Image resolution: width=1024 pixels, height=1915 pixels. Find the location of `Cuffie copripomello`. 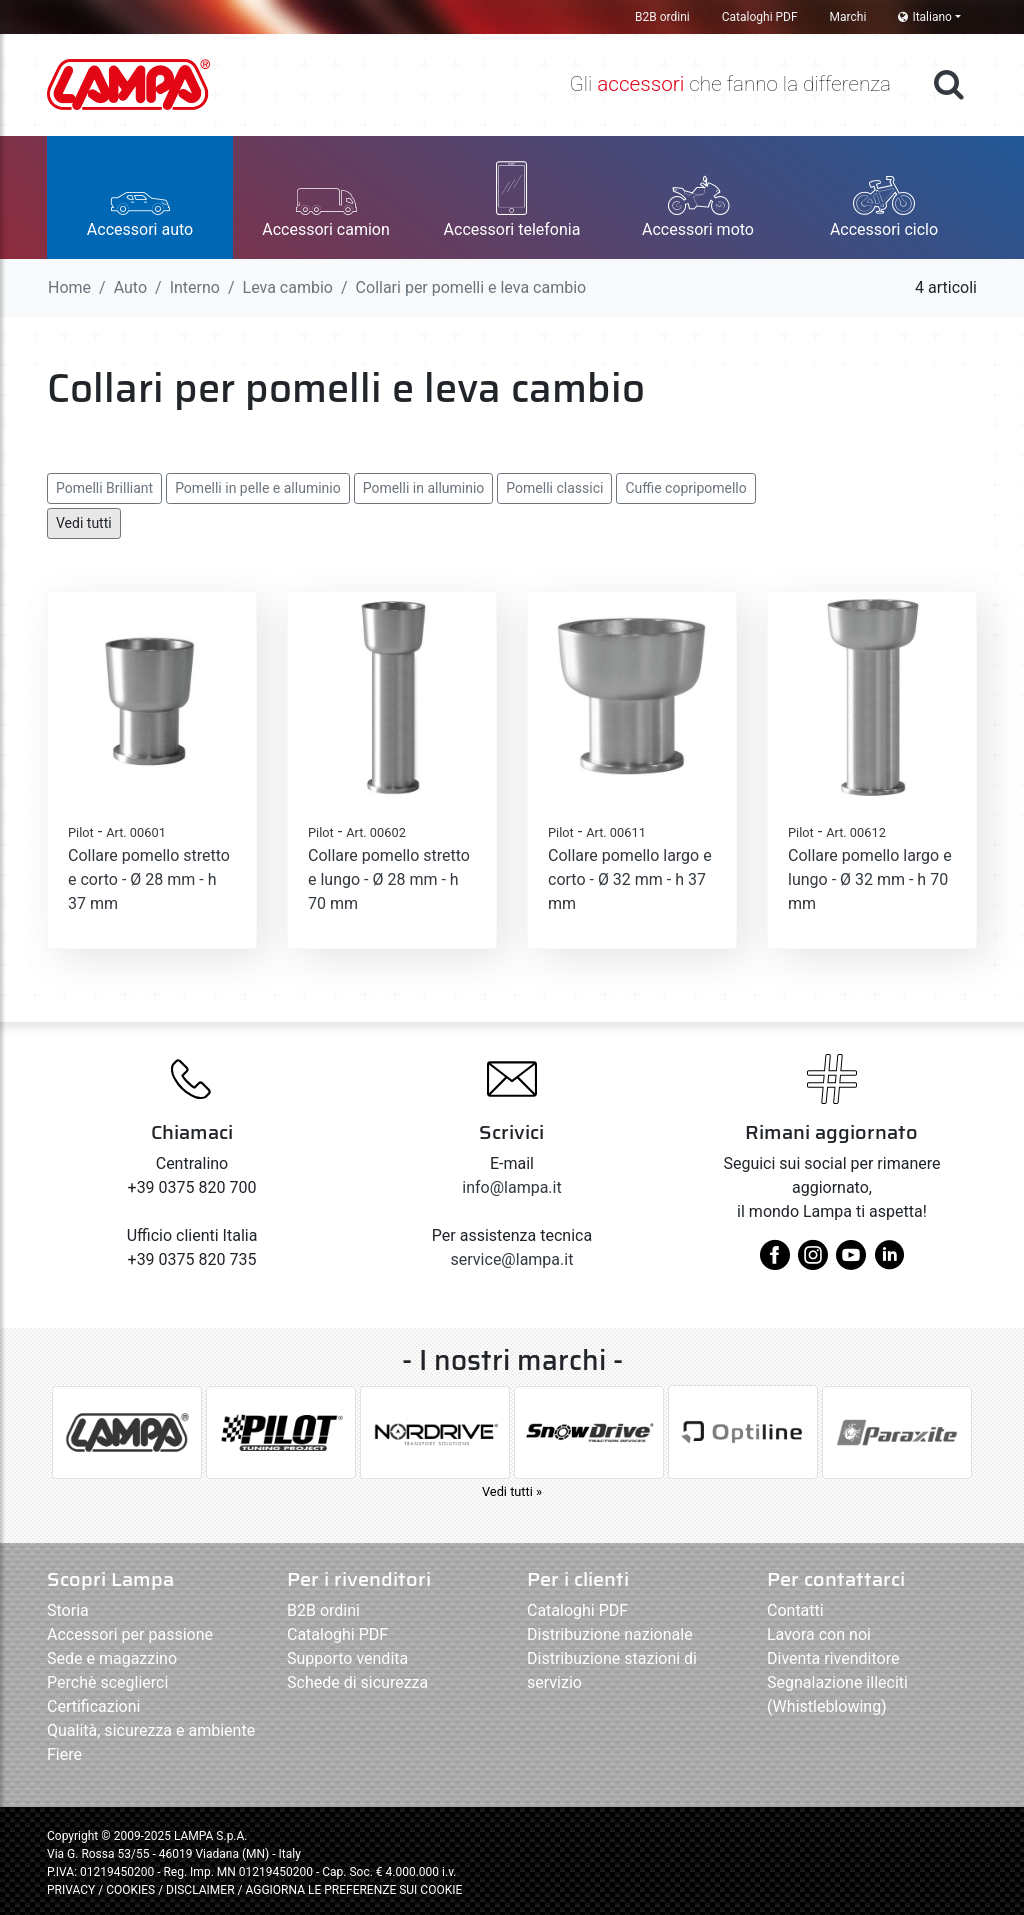

Cuffie copripomello is located at coordinates (685, 488).